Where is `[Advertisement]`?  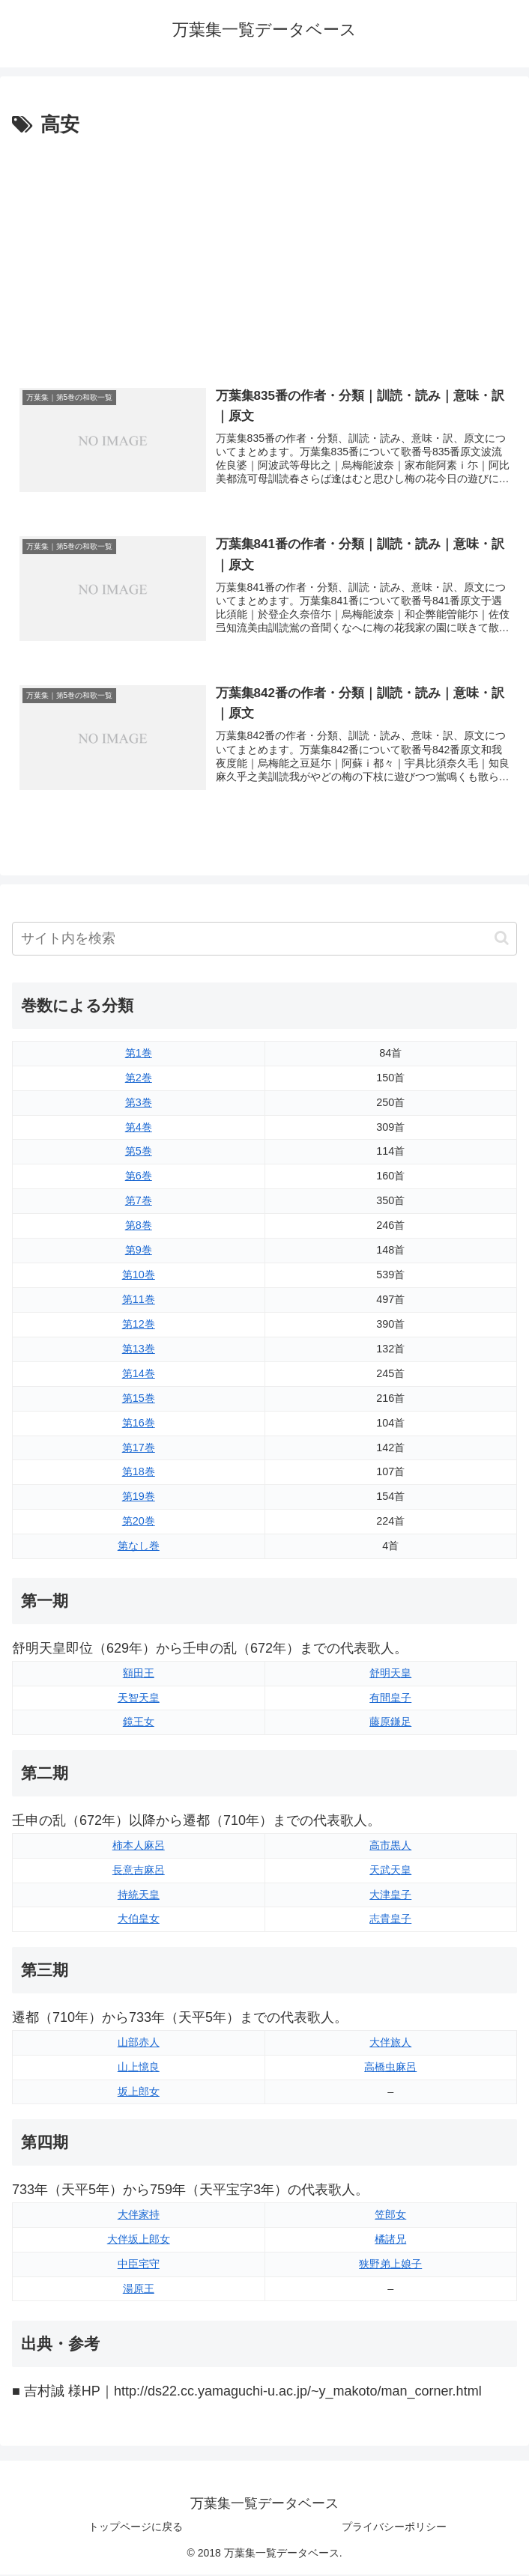
[Advertisement] is located at coordinates (264, 254).